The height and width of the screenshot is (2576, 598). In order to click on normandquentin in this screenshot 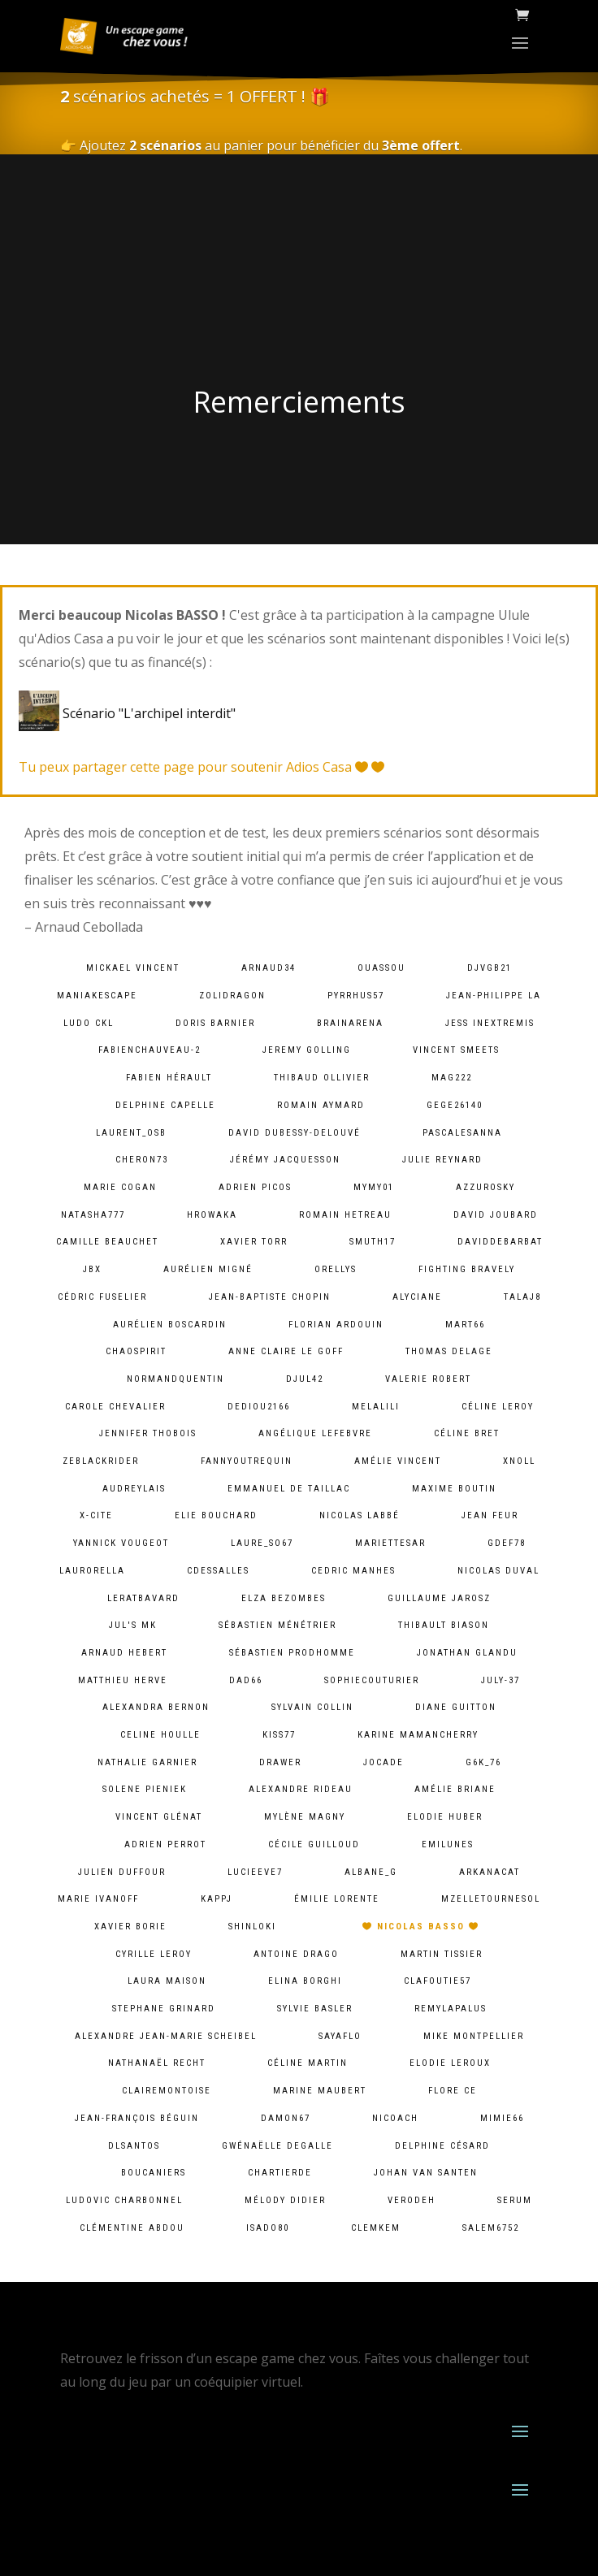, I will do `click(175, 1379)`.